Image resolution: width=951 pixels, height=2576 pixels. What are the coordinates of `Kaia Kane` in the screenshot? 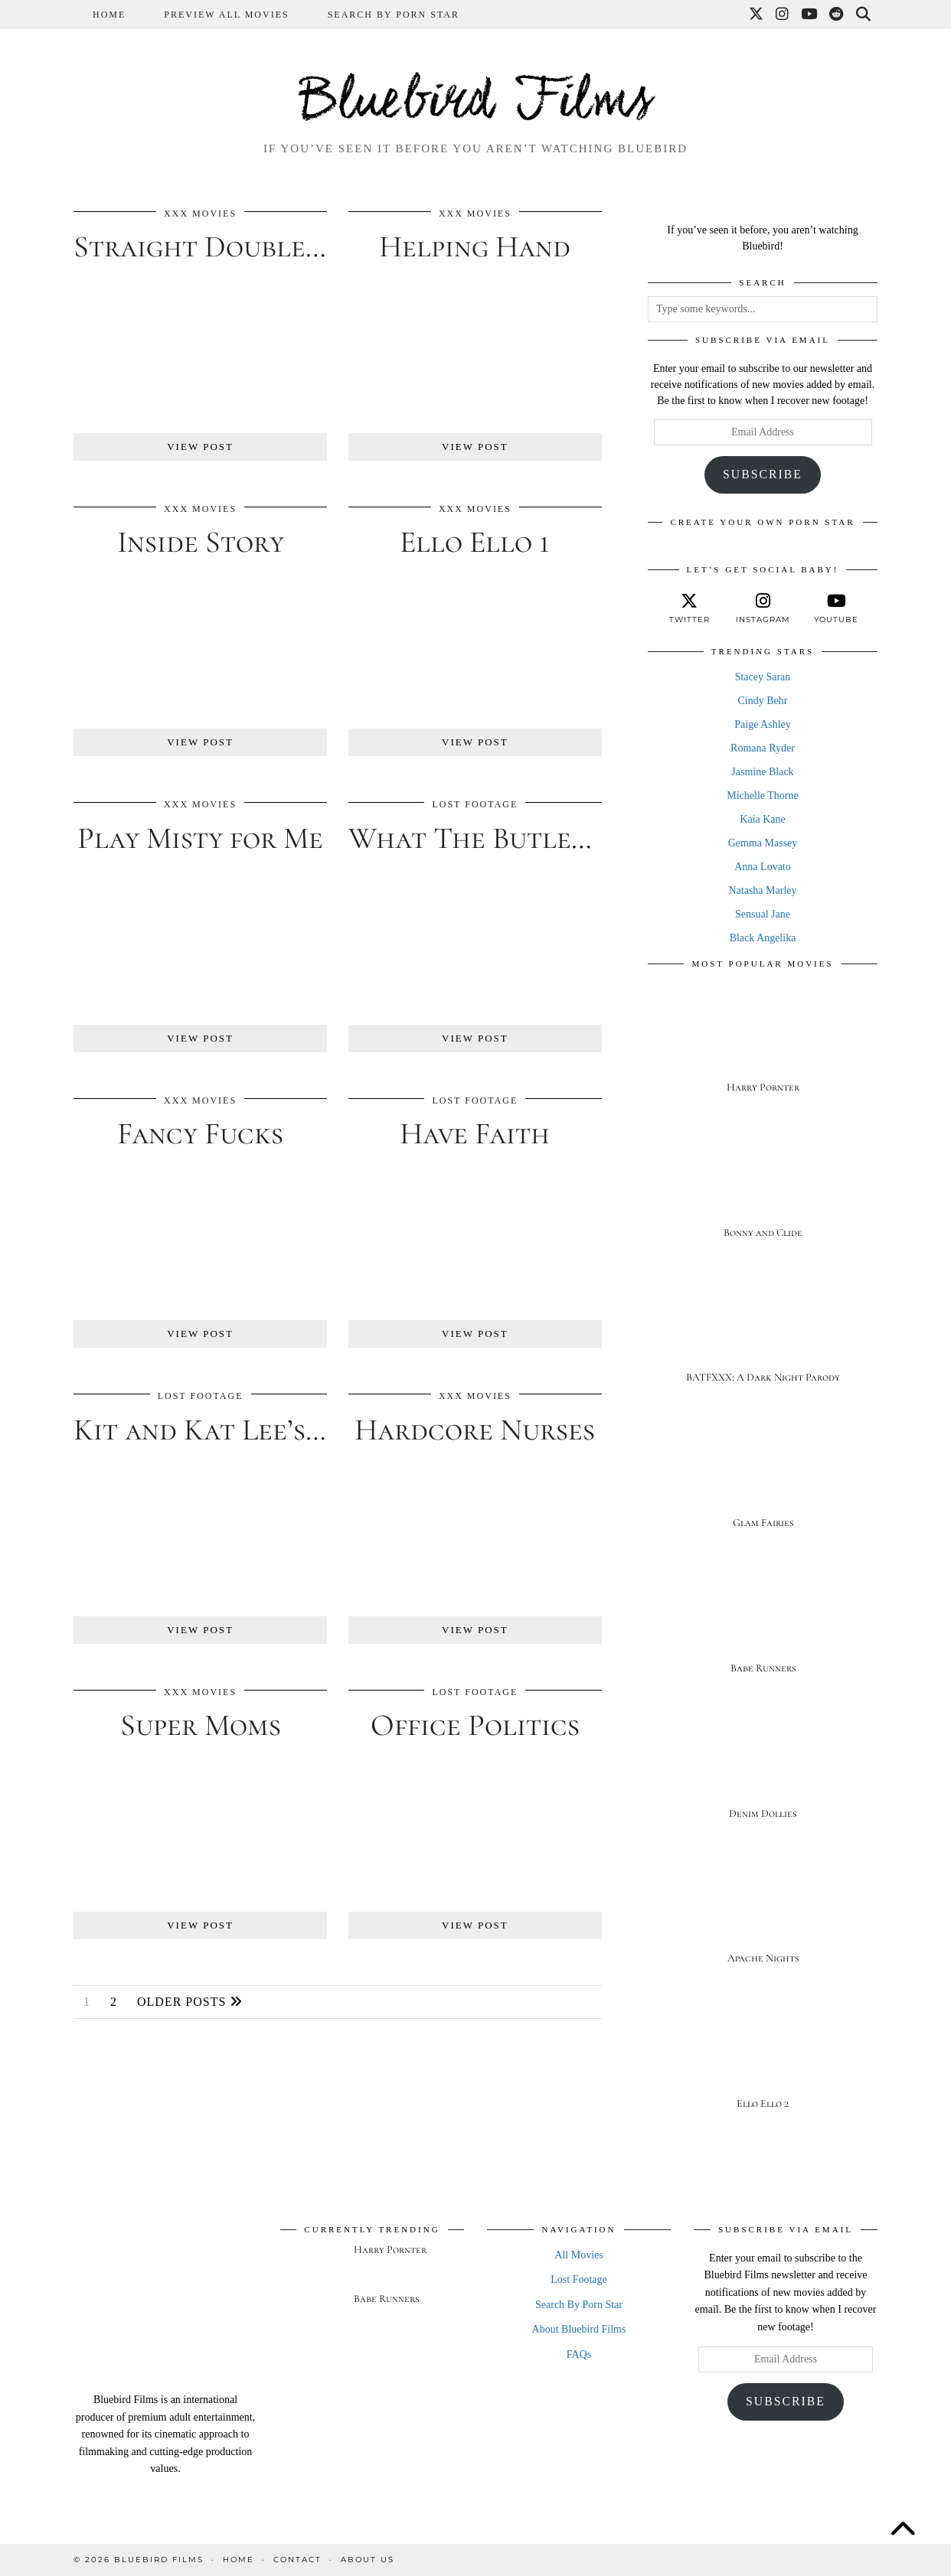 It's located at (762, 819).